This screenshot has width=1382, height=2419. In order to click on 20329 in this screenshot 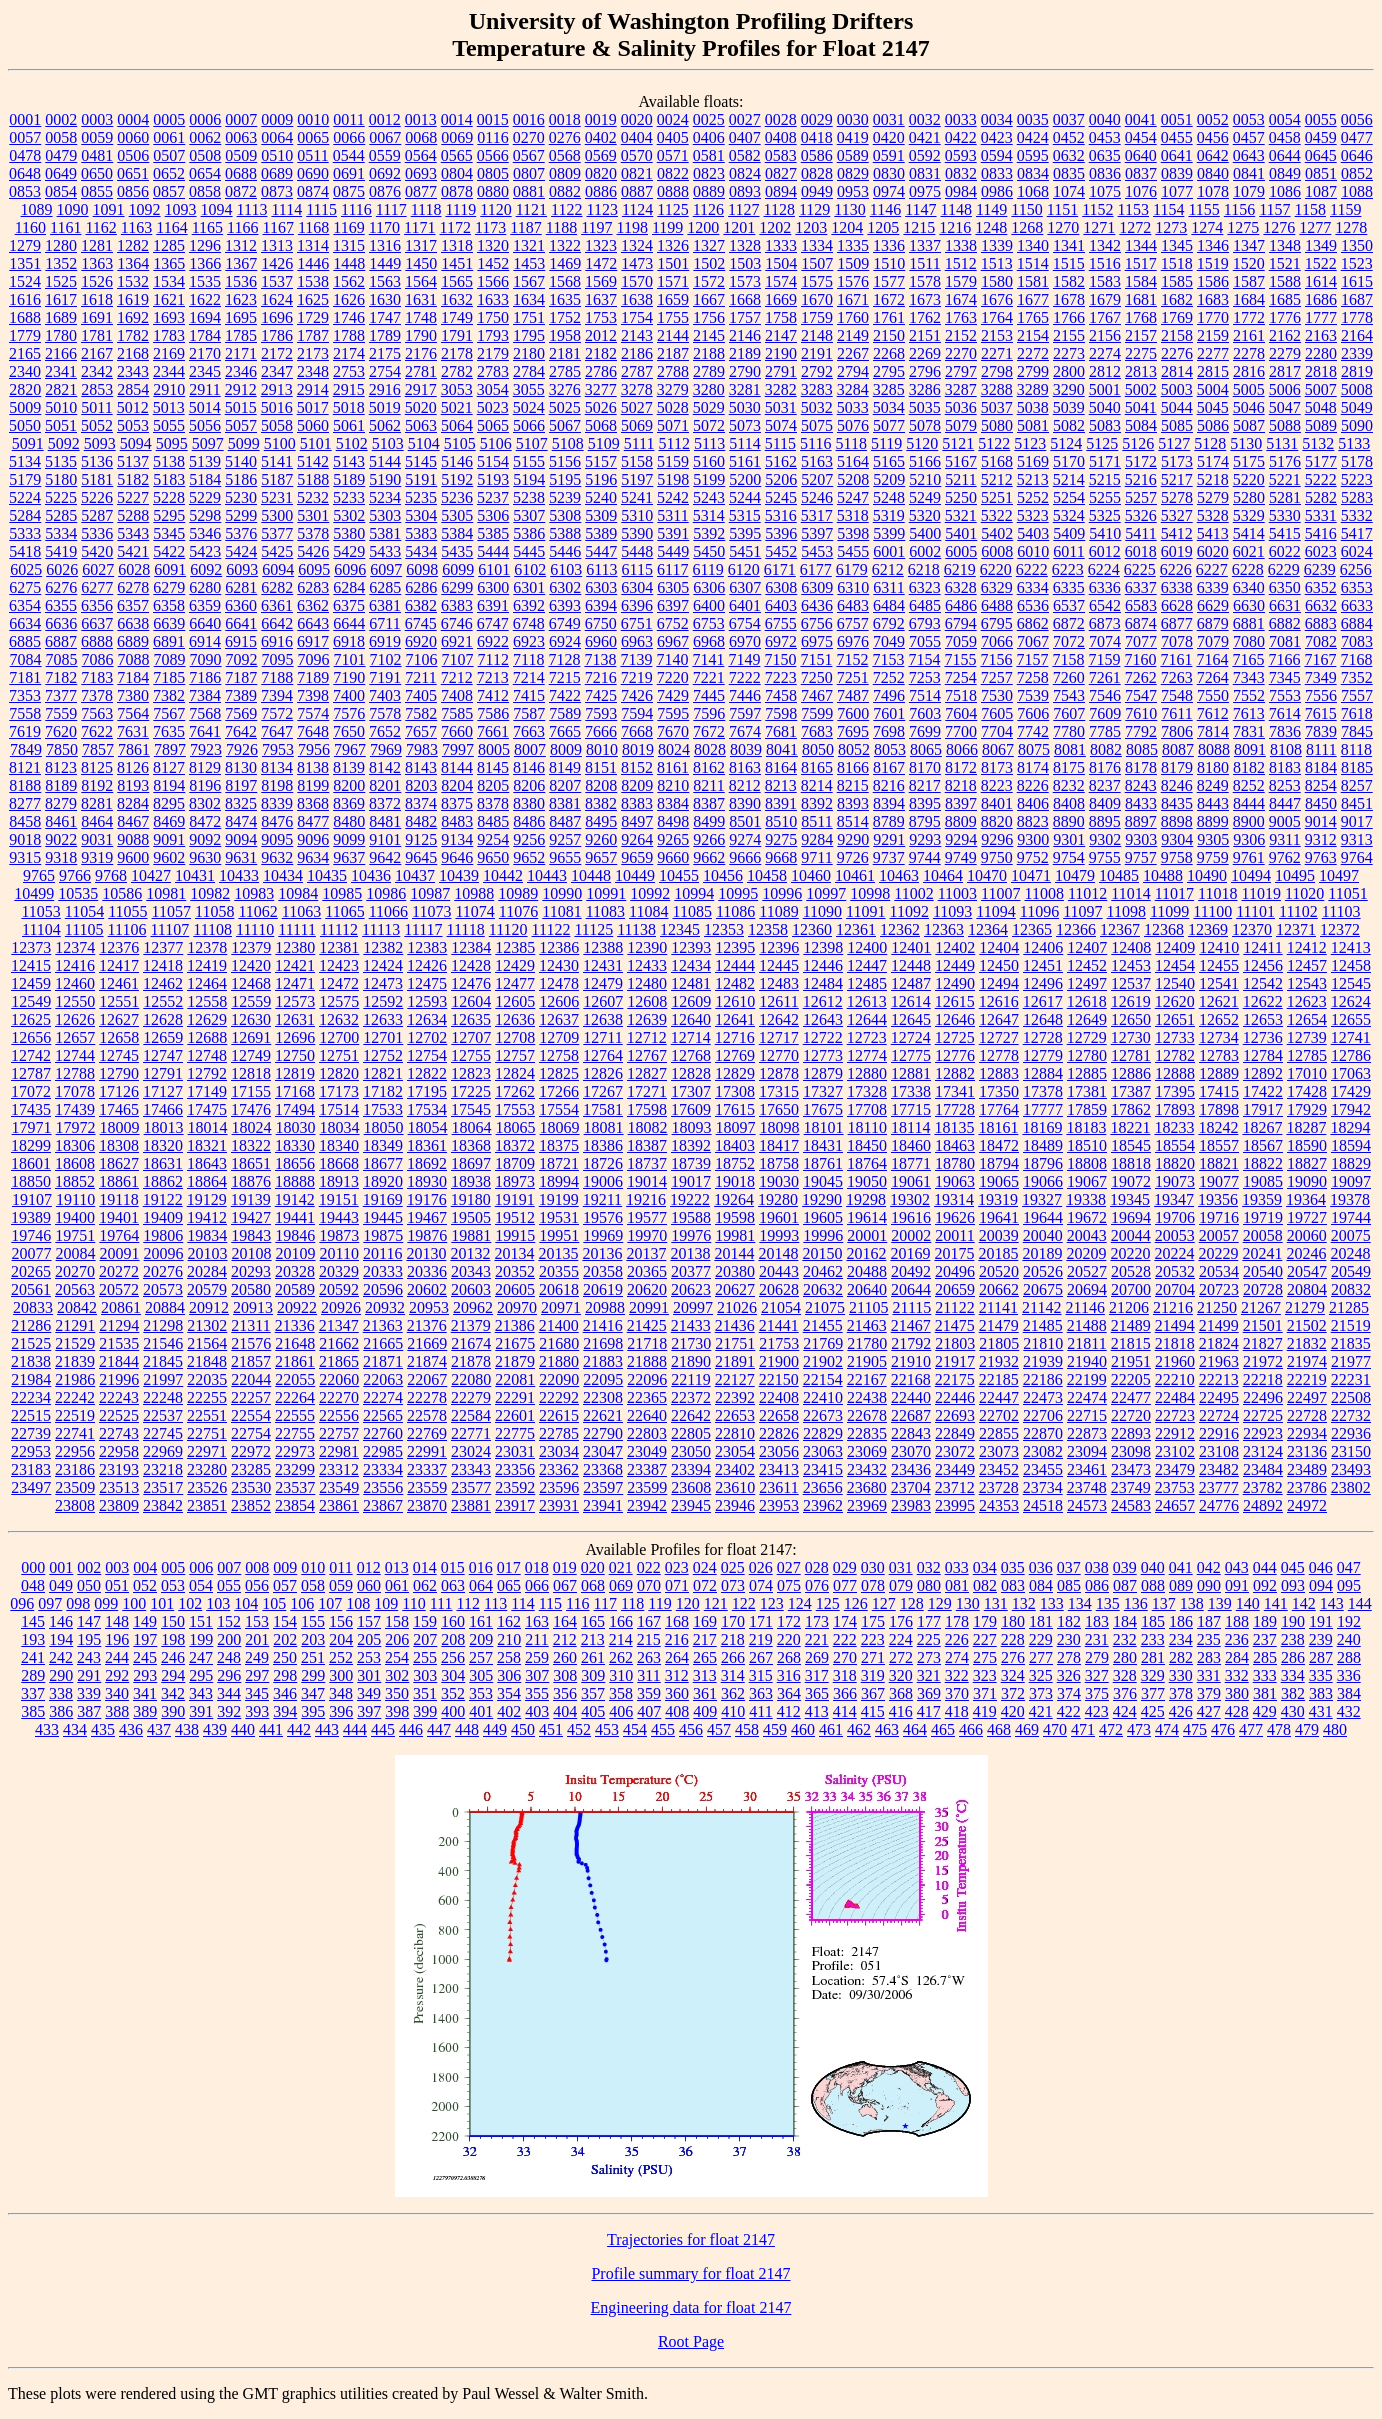, I will do `click(339, 1271)`.